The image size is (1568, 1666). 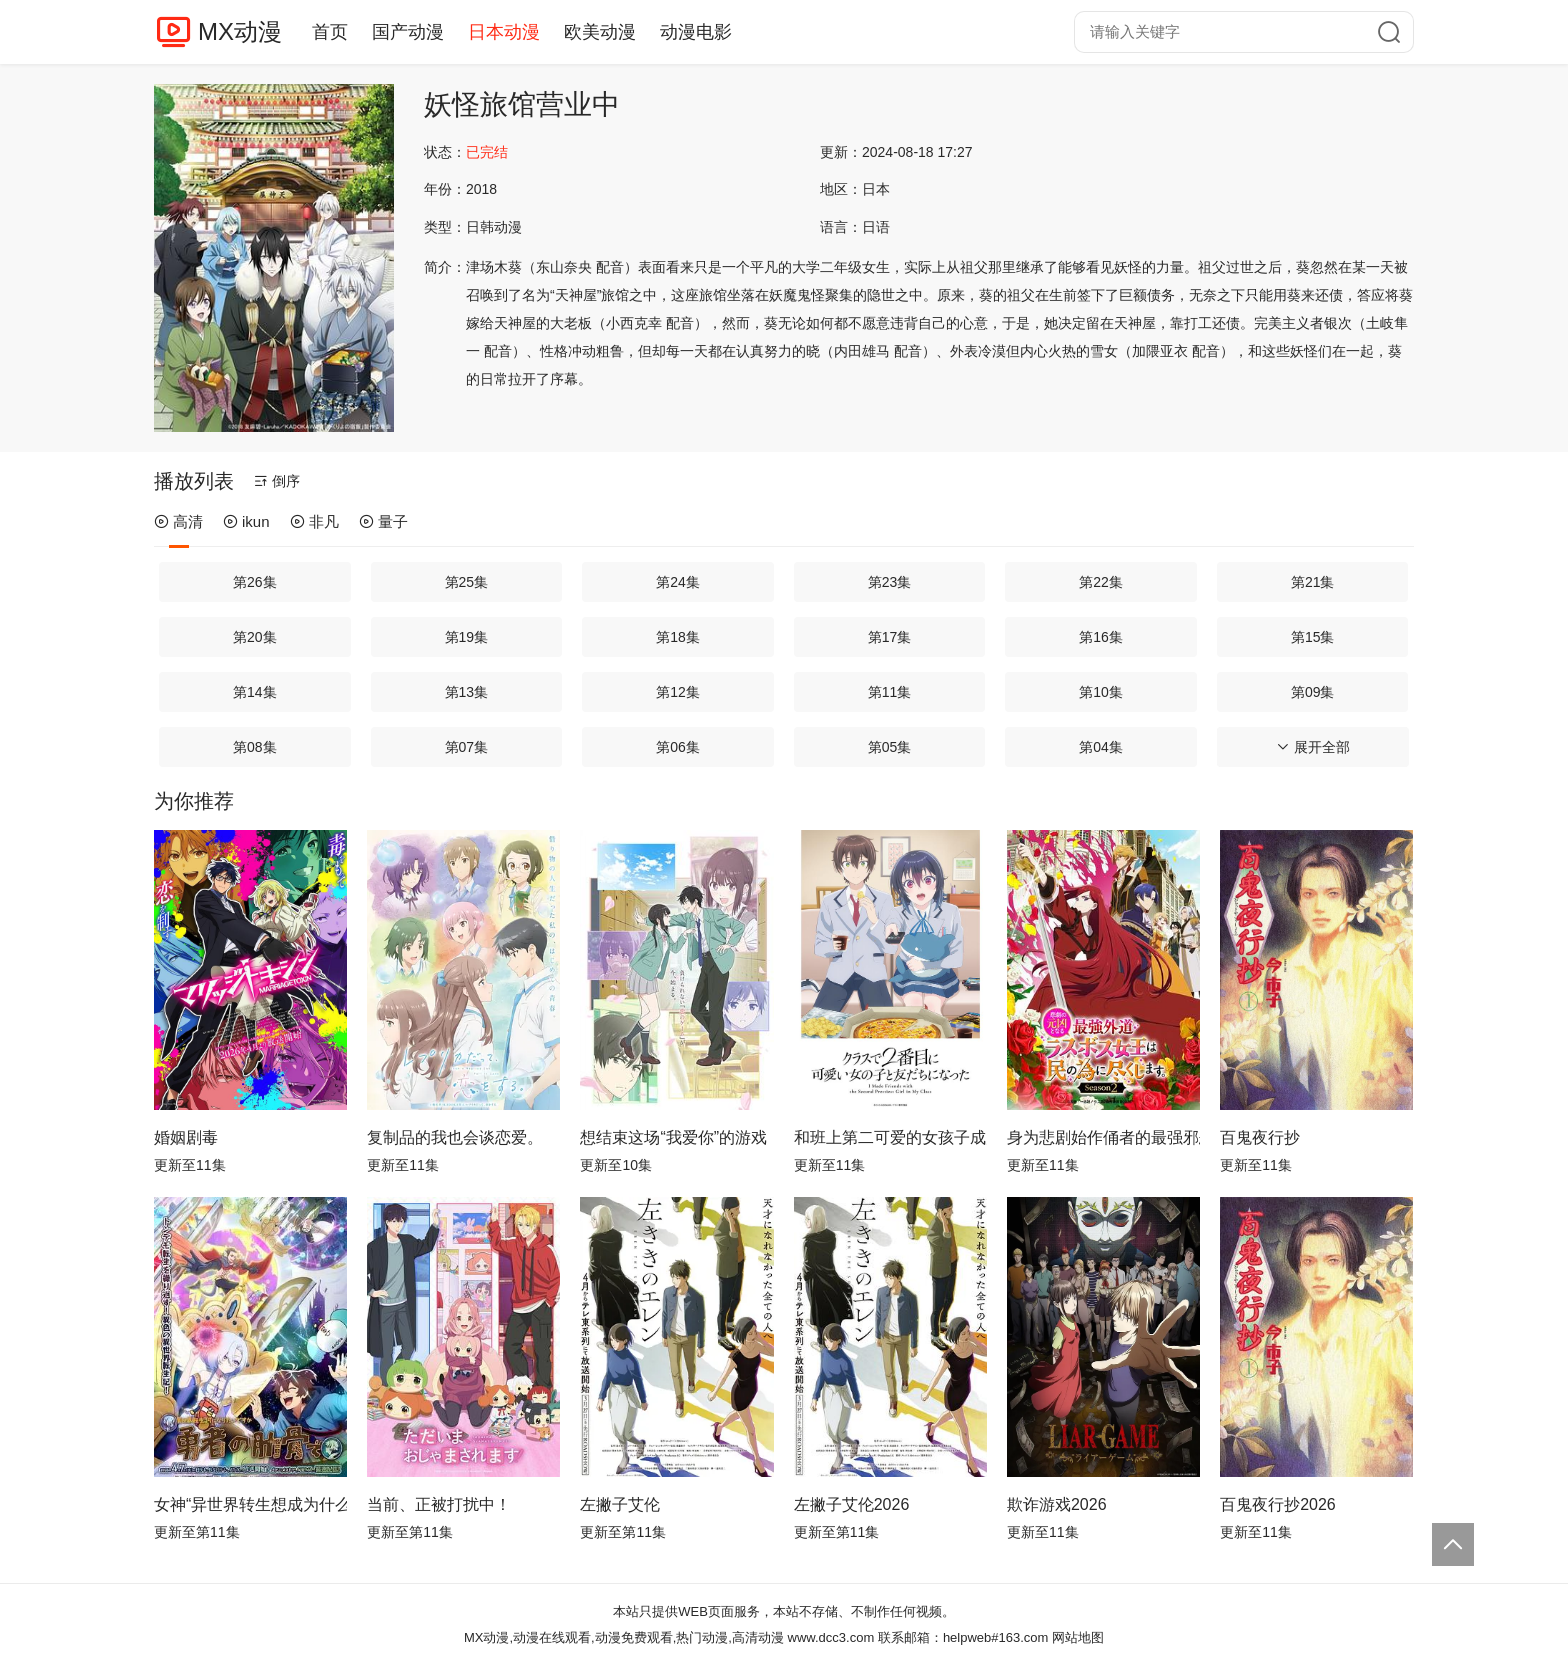 I want to click on 第06集, so click(x=678, y=747).